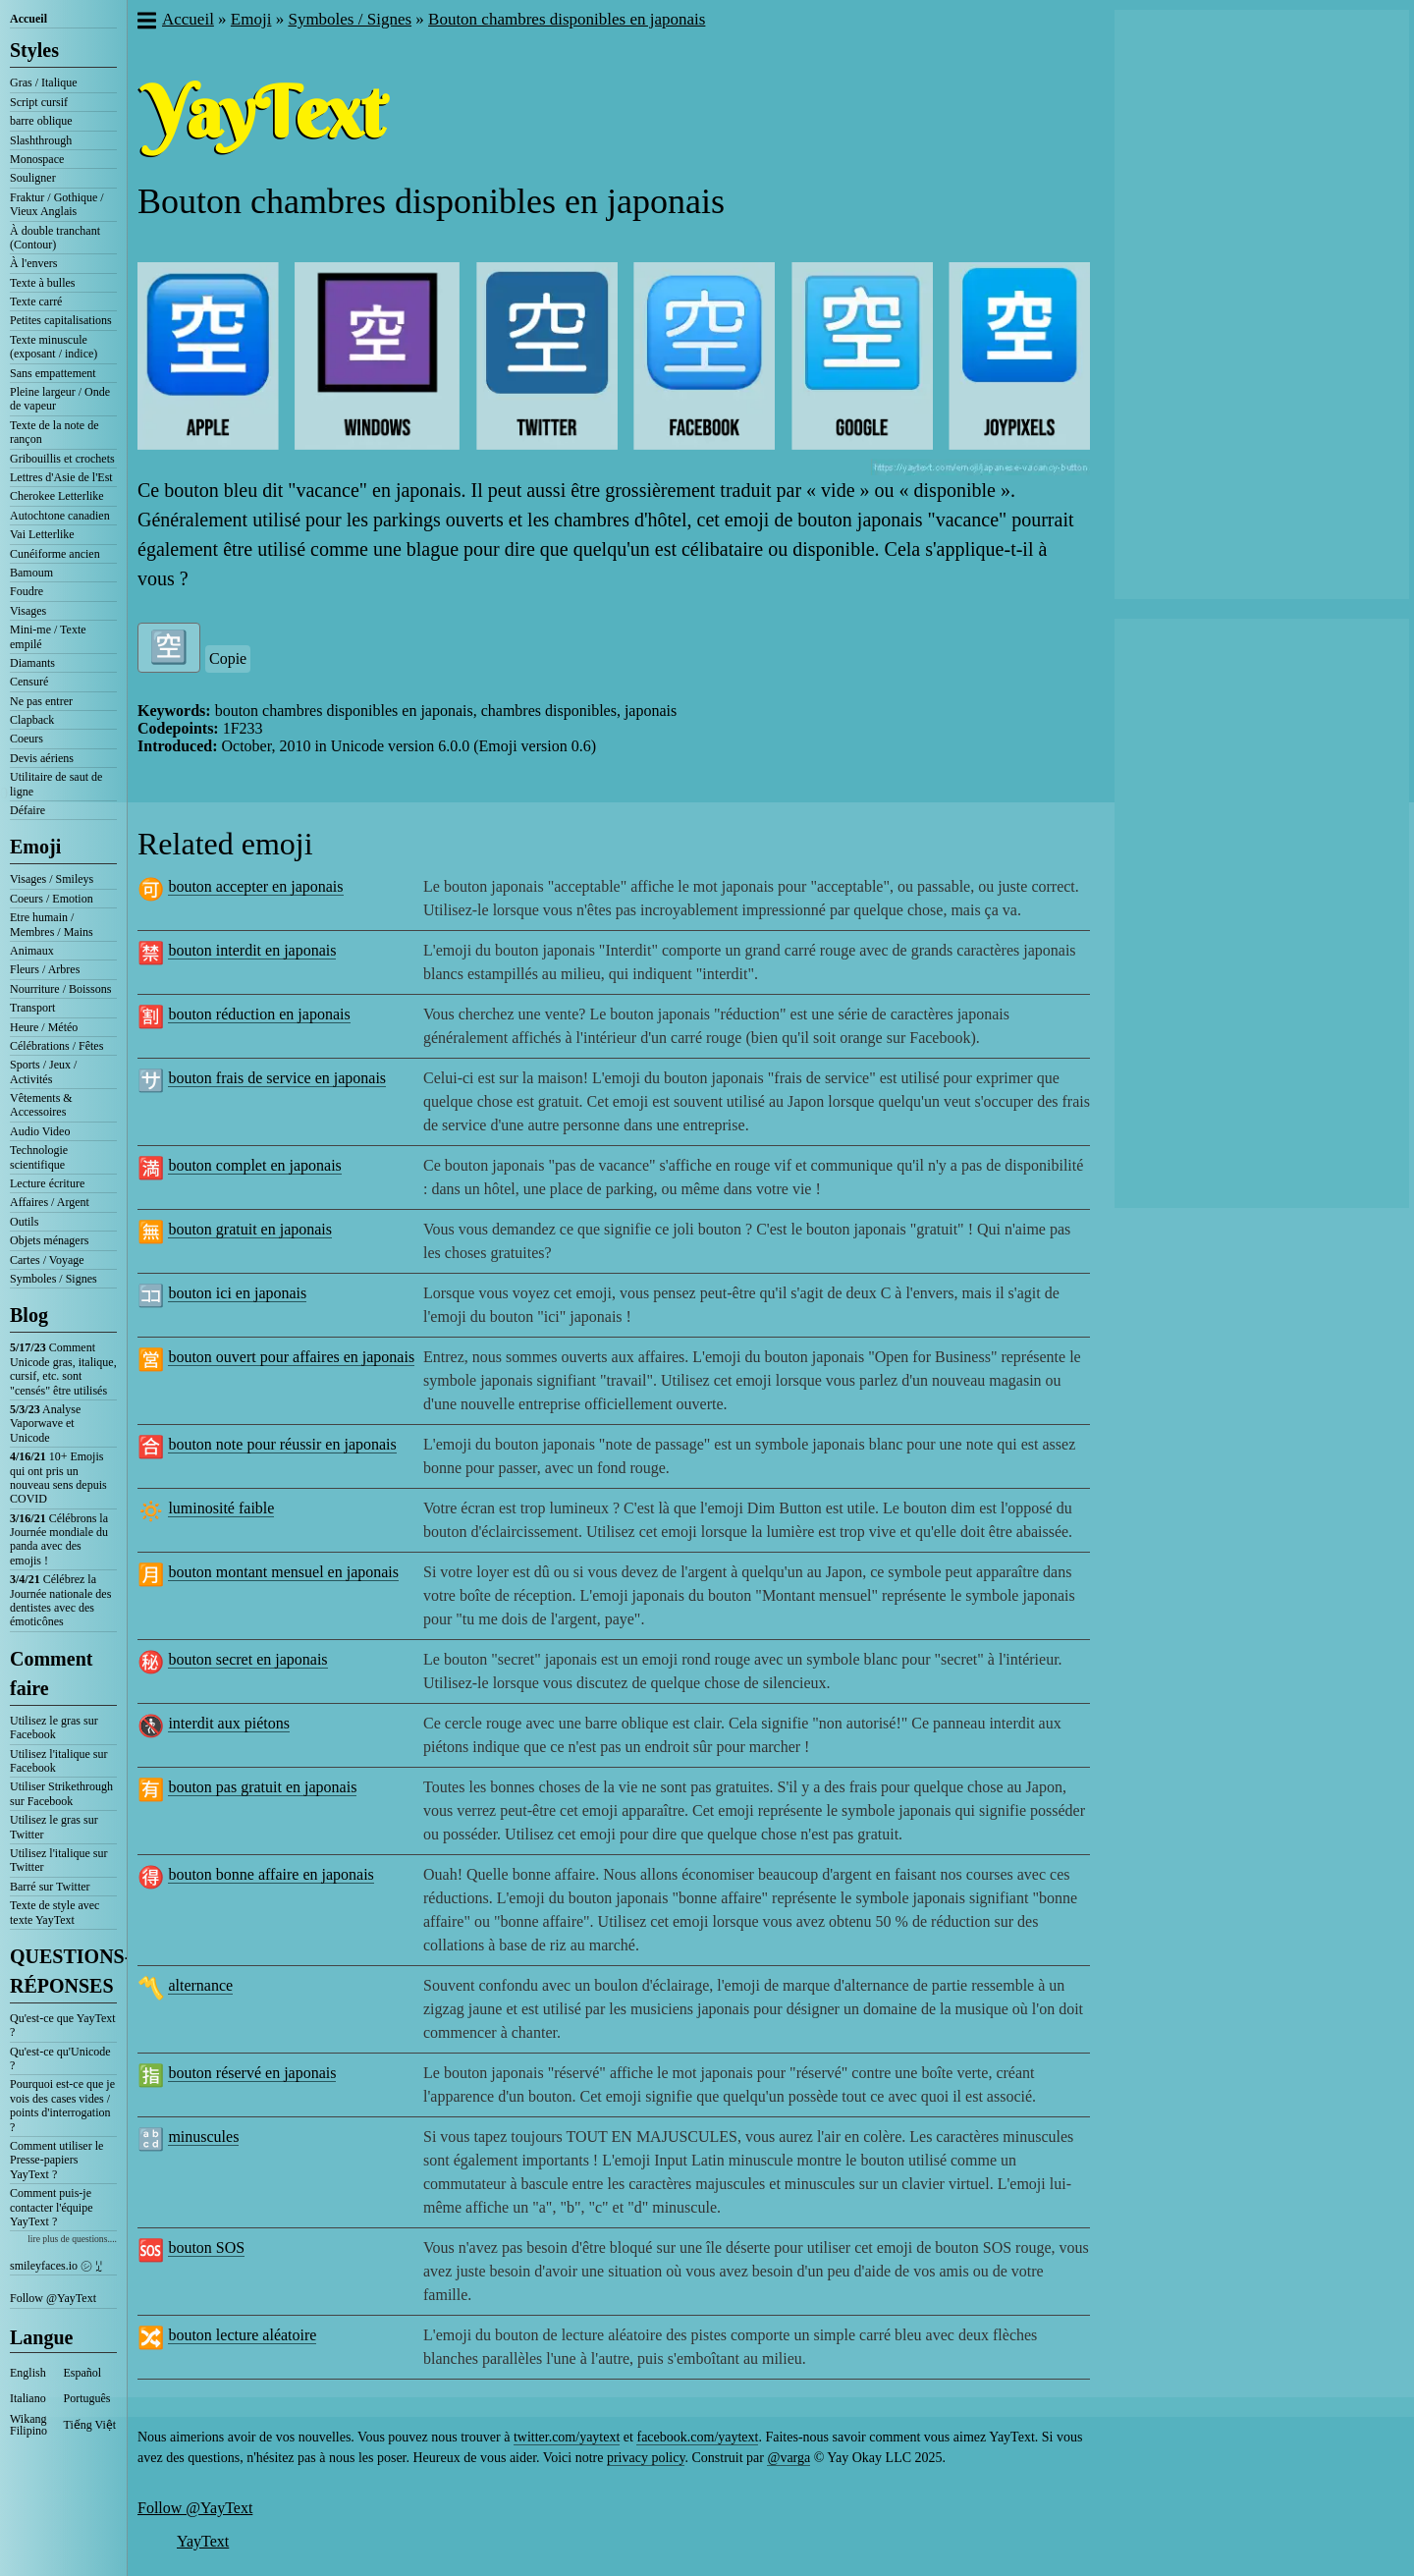 This screenshot has height=2576, width=1414. Describe the element at coordinates (39, 102) in the screenshot. I see `Script cursif` at that location.